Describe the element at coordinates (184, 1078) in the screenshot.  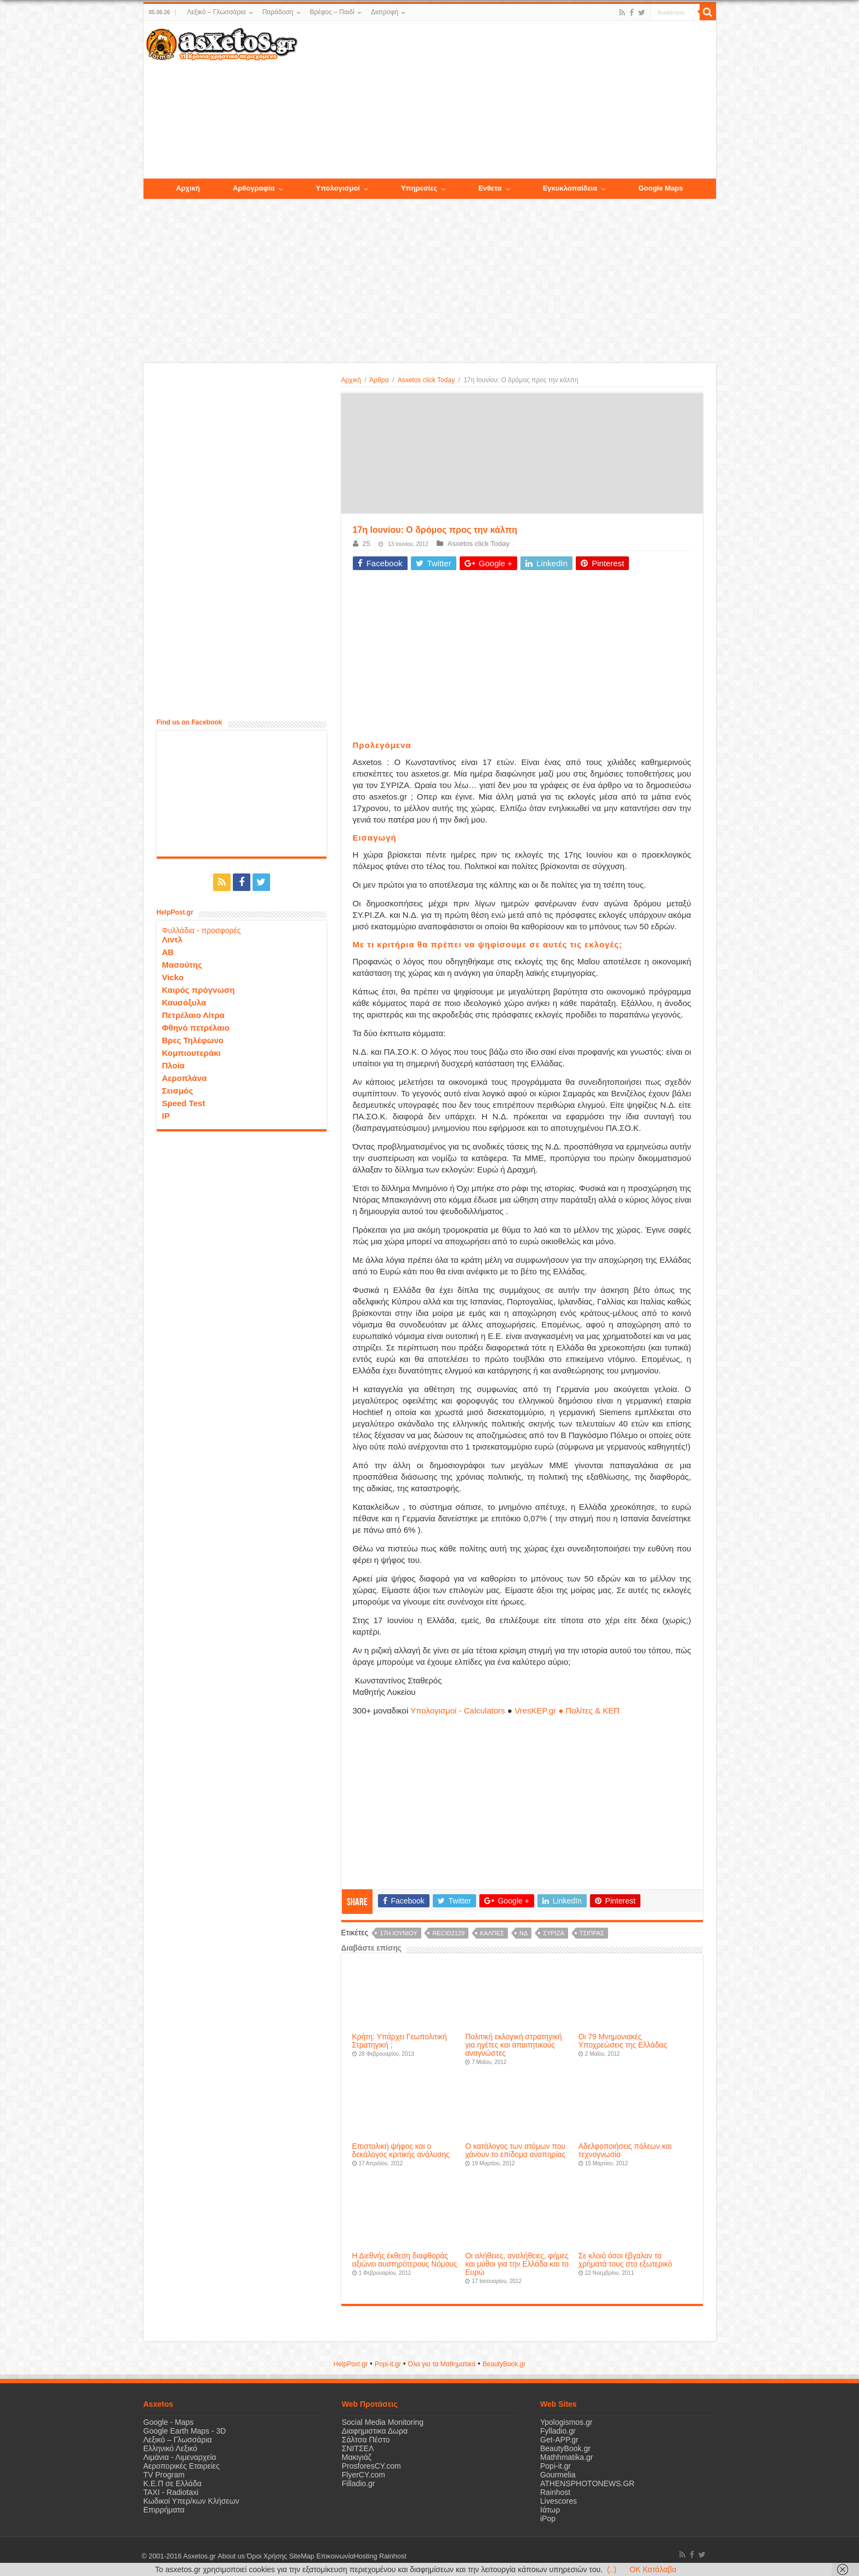
I see `Αεροπλάνα` at that location.